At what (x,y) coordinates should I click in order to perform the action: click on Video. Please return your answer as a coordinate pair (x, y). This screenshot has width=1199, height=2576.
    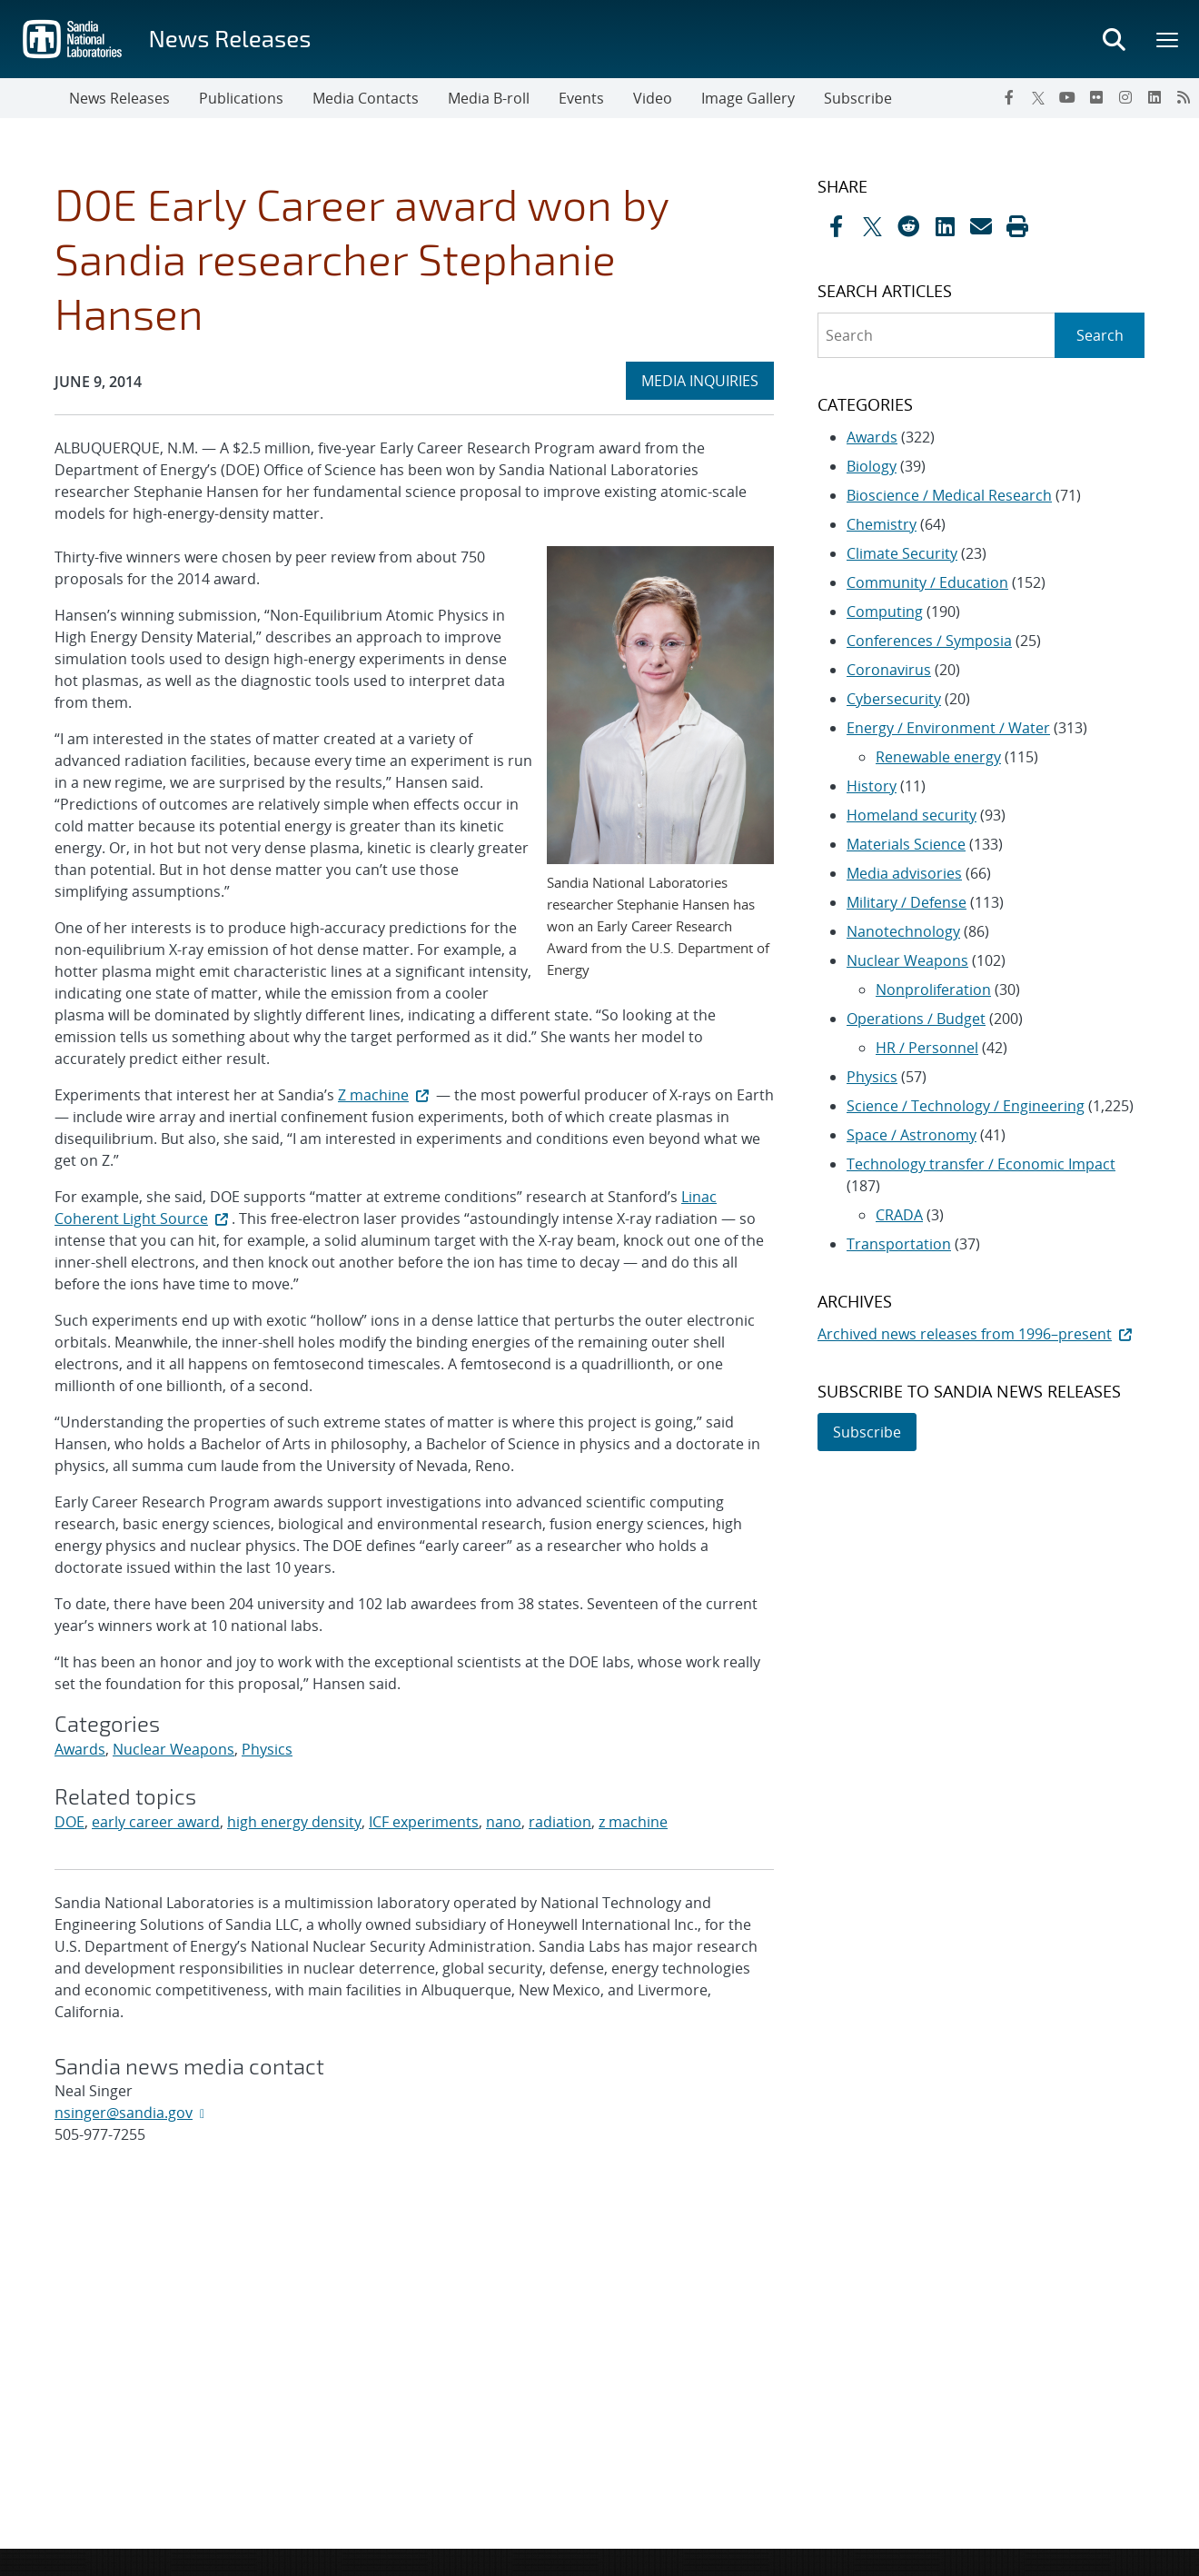
    Looking at the image, I should click on (652, 98).